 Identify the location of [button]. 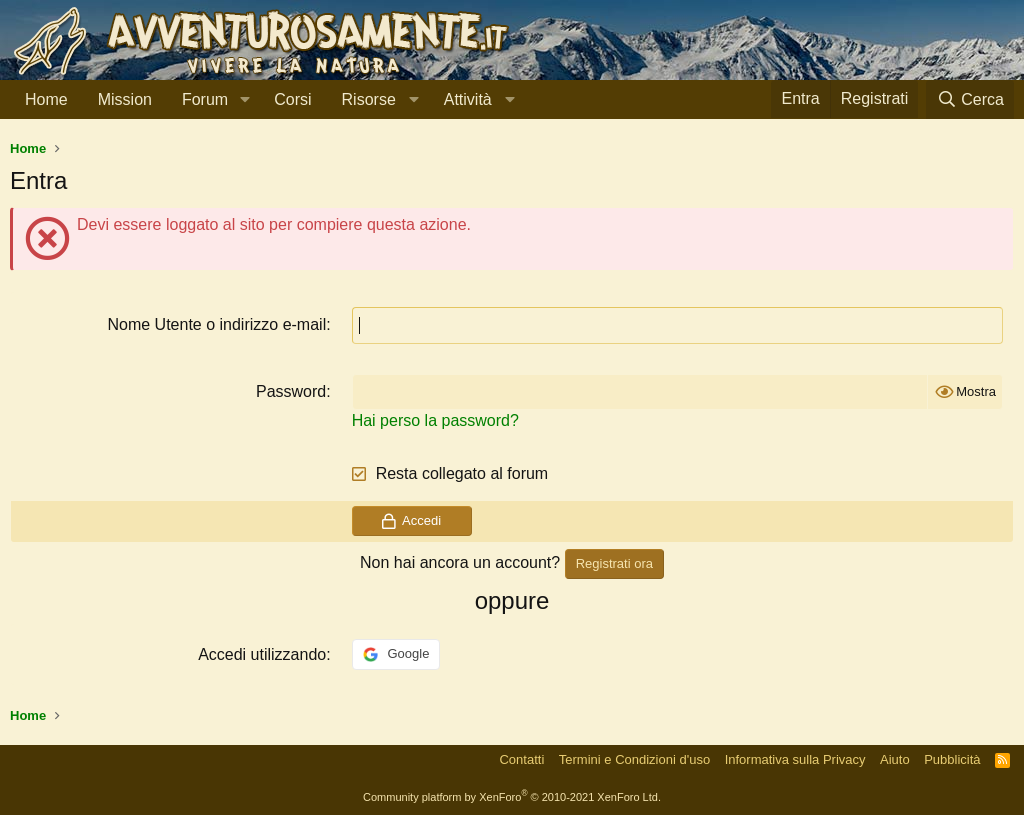
(244, 100).